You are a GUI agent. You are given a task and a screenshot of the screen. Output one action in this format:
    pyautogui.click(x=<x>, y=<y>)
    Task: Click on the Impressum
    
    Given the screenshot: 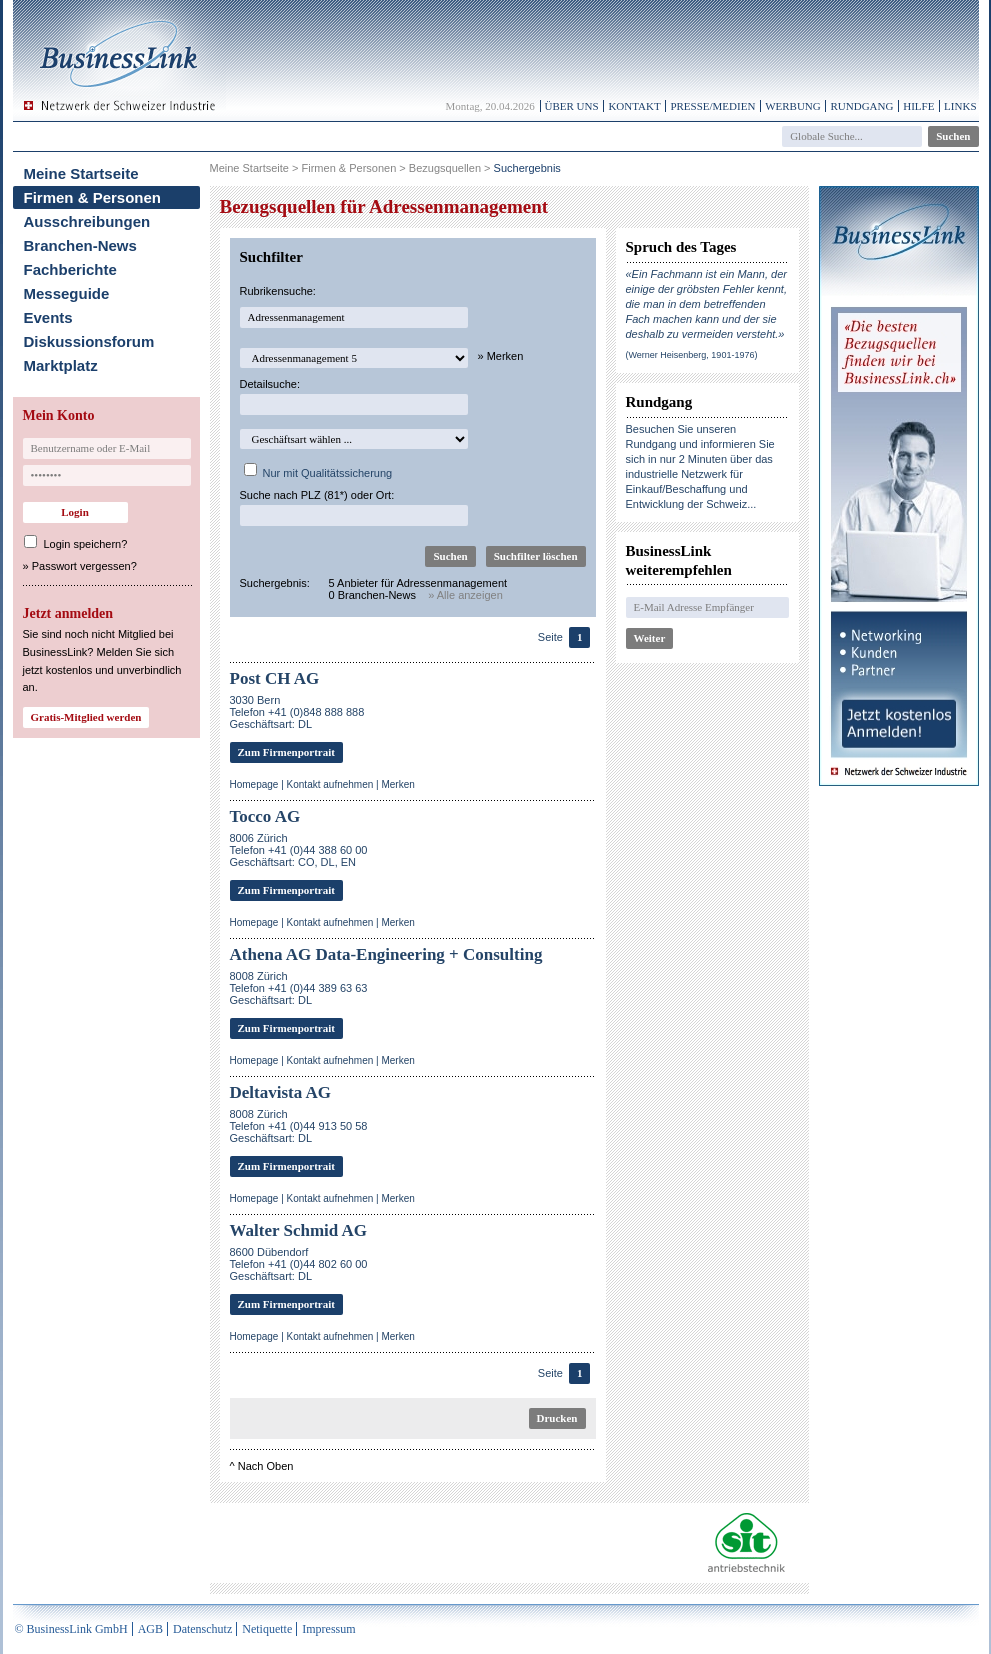 What is the action you would take?
    pyautogui.click(x=328, y=1629)
    